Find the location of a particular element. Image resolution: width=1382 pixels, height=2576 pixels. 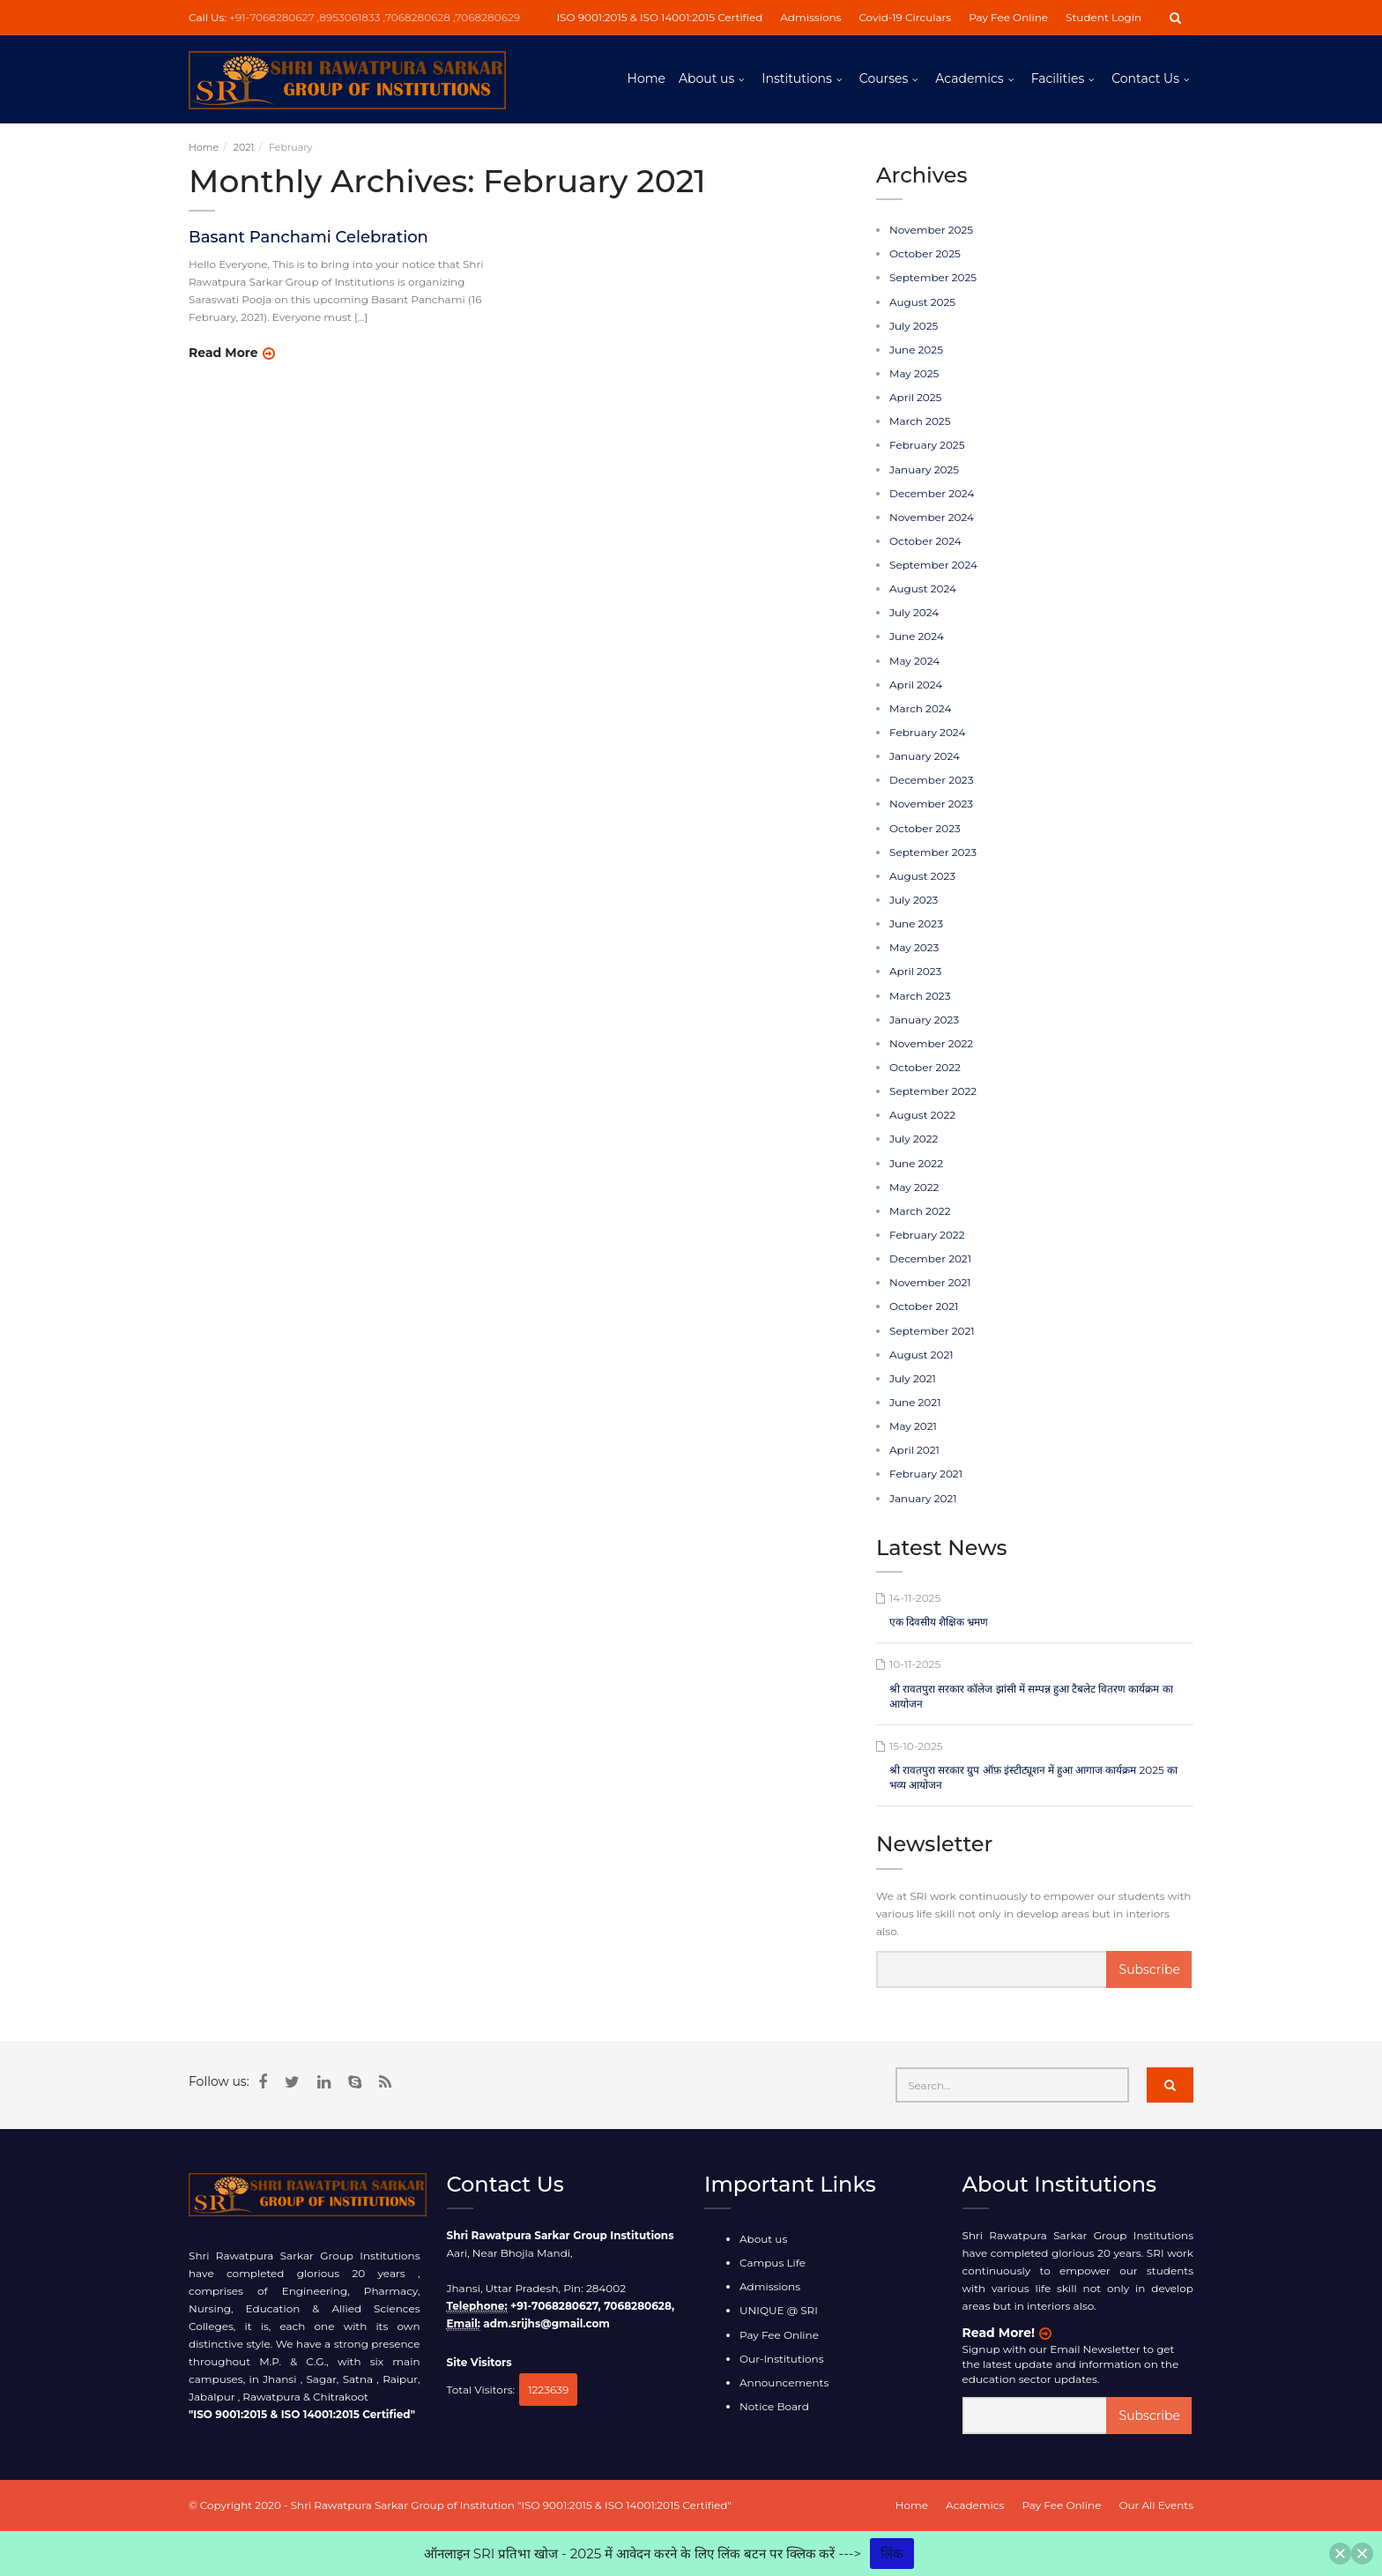

एक दिवसीय शैक्षिक भ्रमण is located at coordinates (938, 1621).